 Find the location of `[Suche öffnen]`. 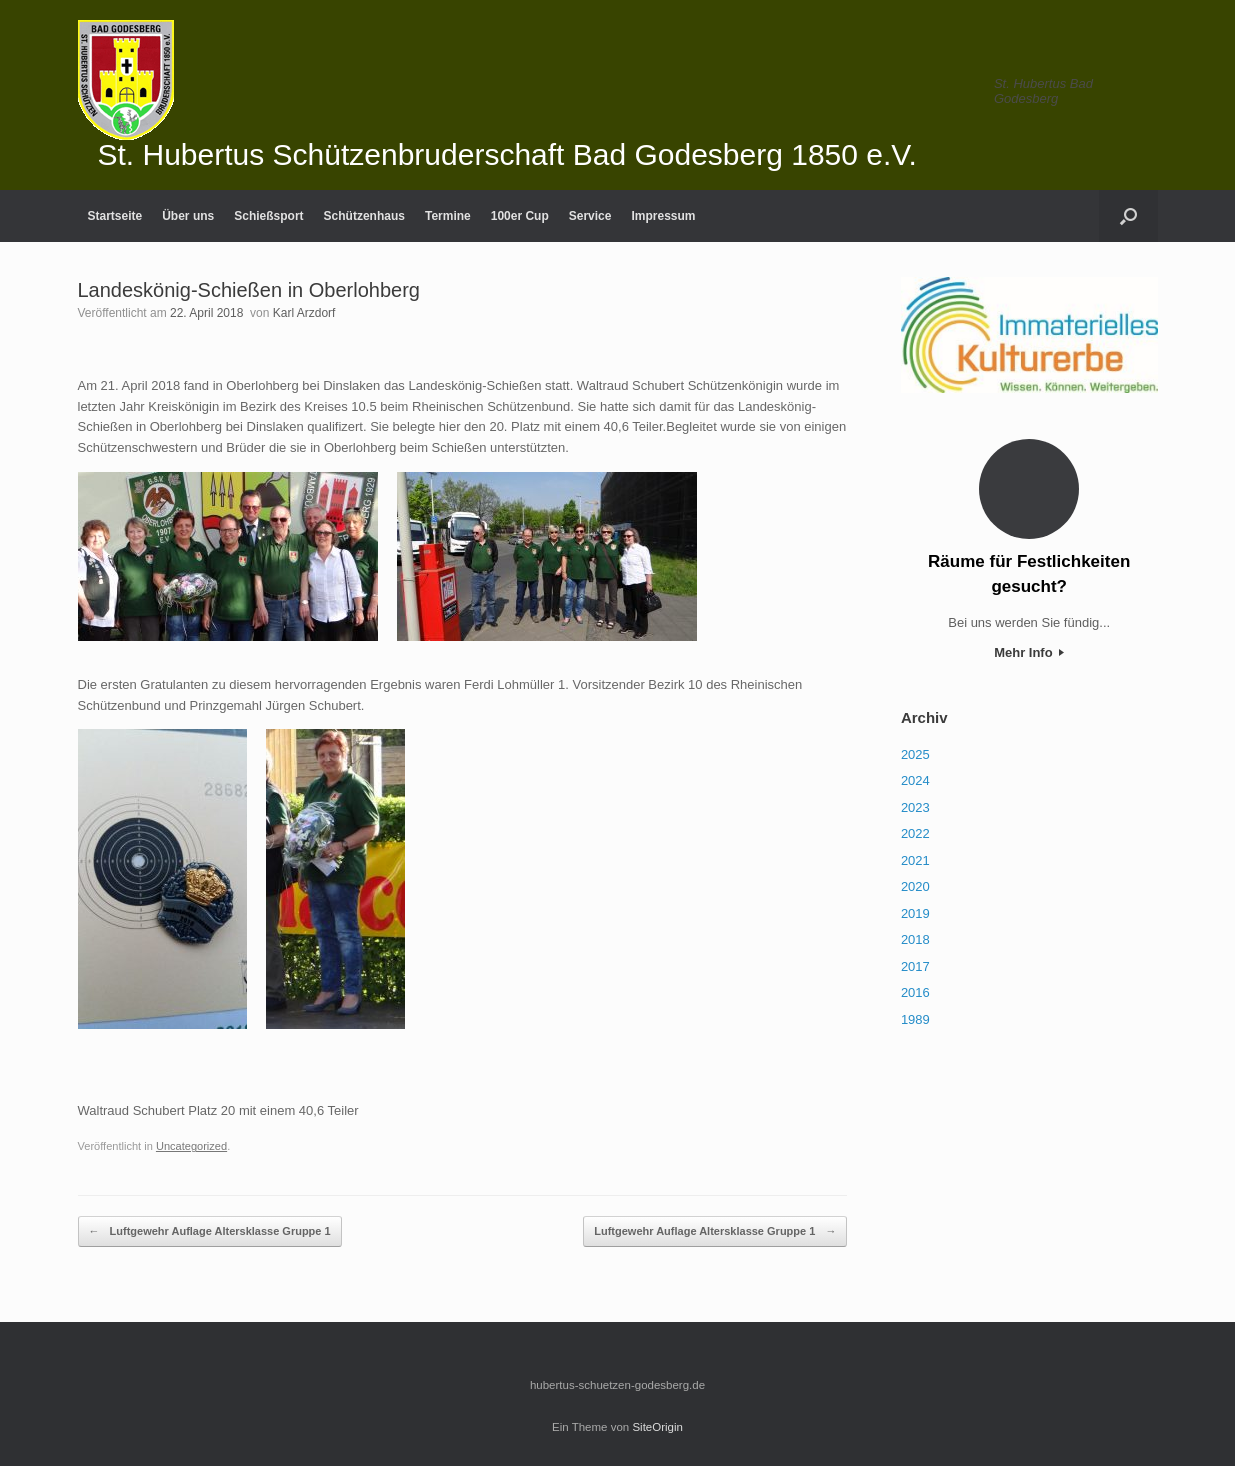

[Suche öffnen] is located at coordinates (1128, 216).